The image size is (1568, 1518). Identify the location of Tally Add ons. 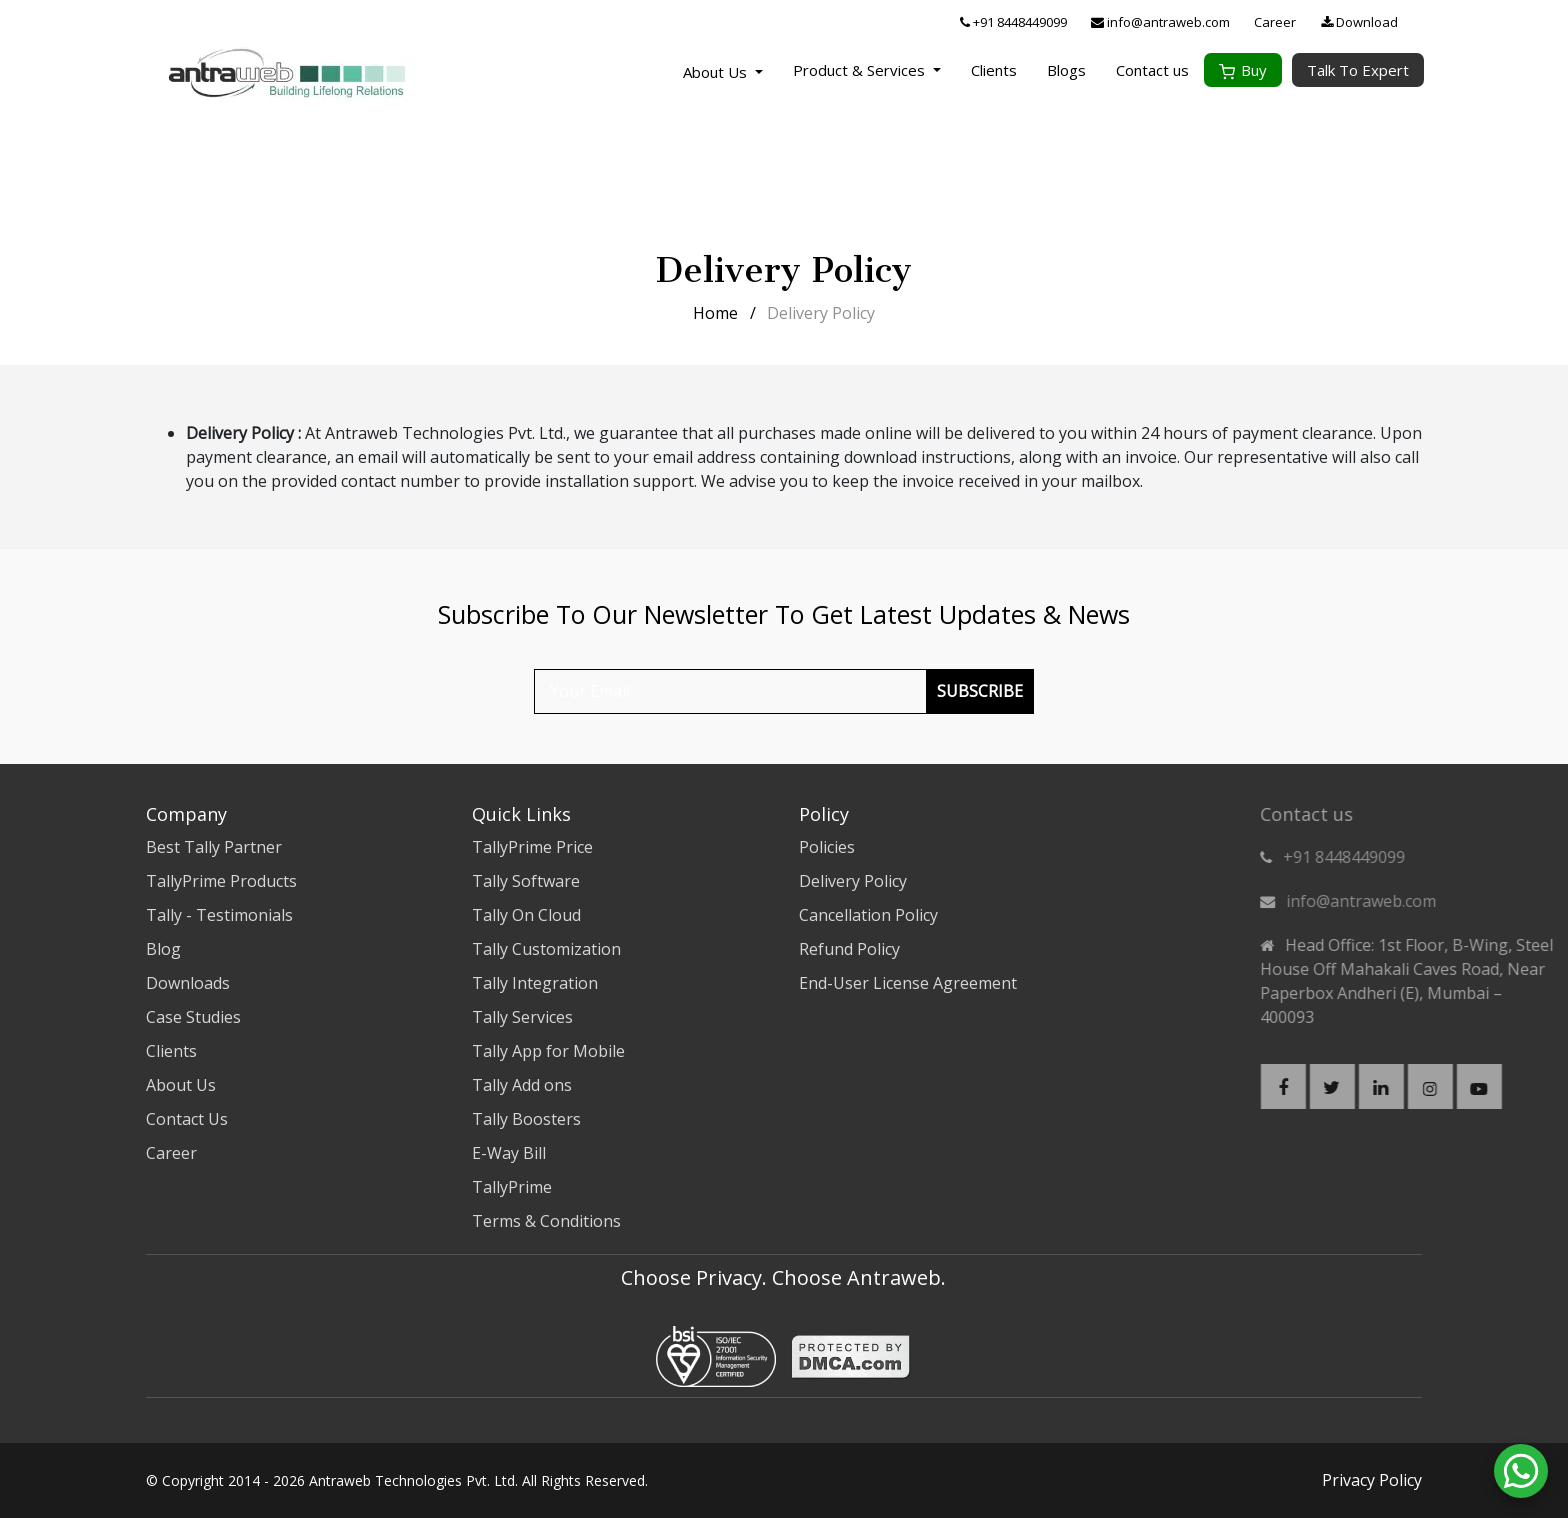
(522, 1085).